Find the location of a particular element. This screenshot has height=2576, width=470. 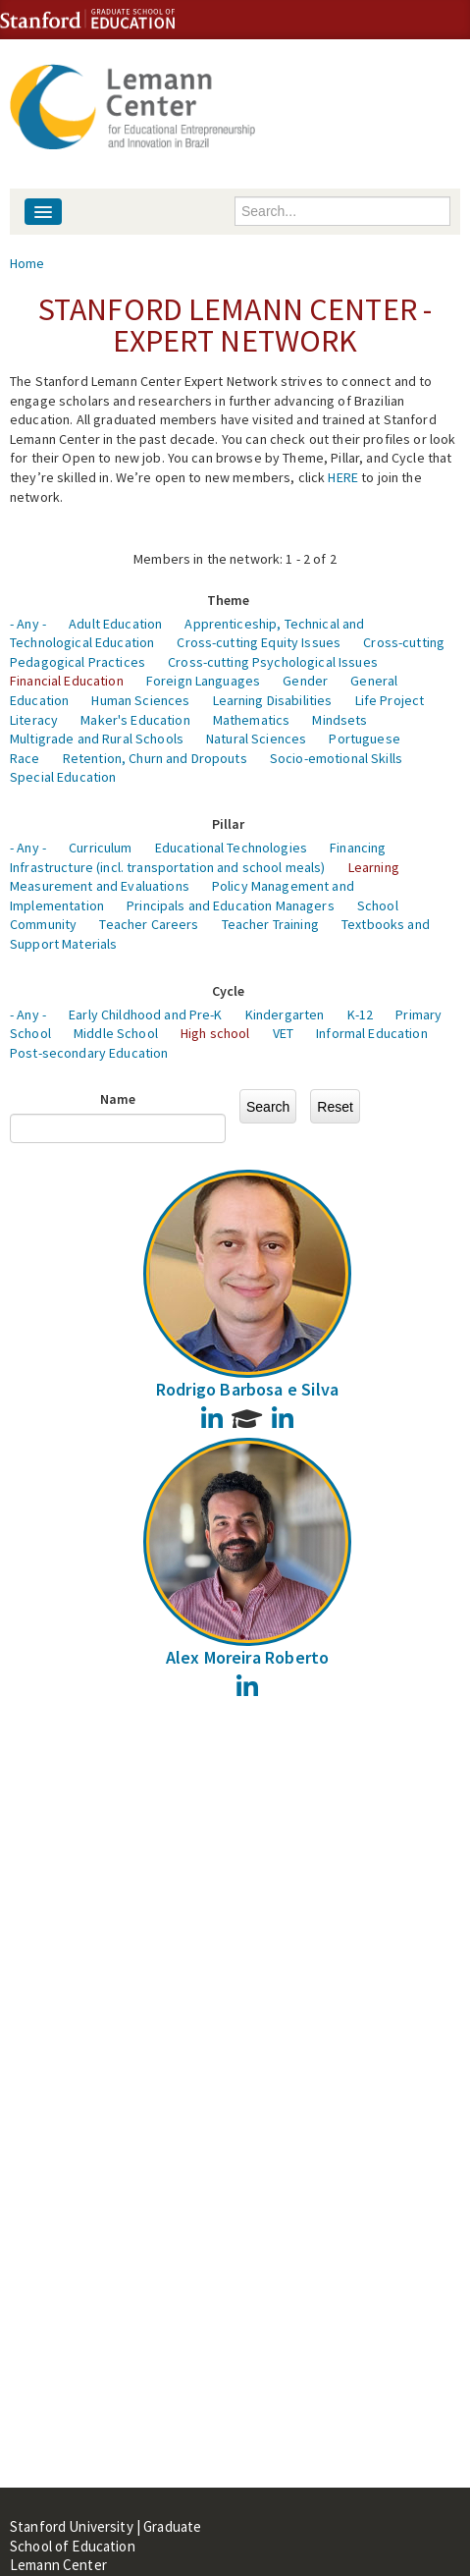

Cycle is located at coordinates (228, 991).